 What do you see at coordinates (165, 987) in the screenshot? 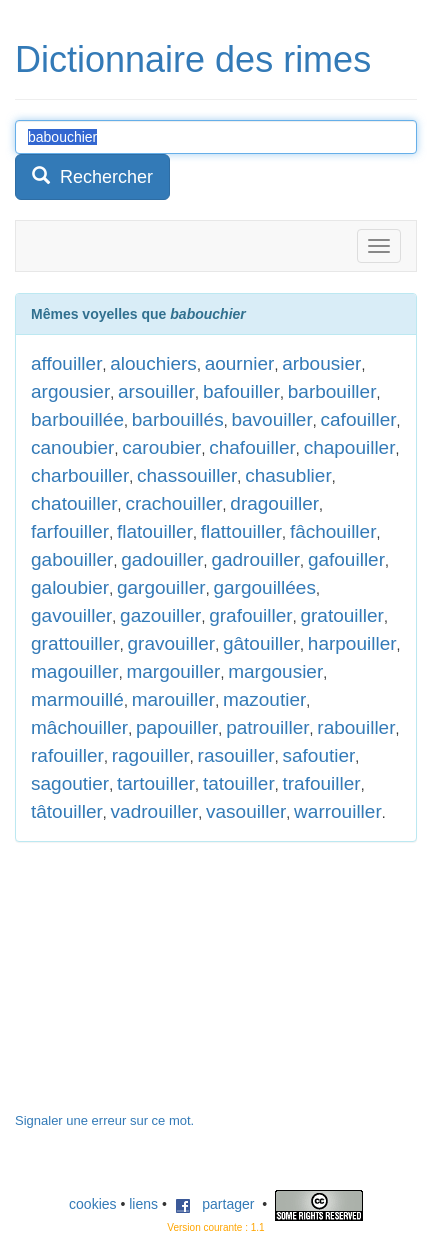
I see `[Advertisement]` at bounding box center [165, 987].